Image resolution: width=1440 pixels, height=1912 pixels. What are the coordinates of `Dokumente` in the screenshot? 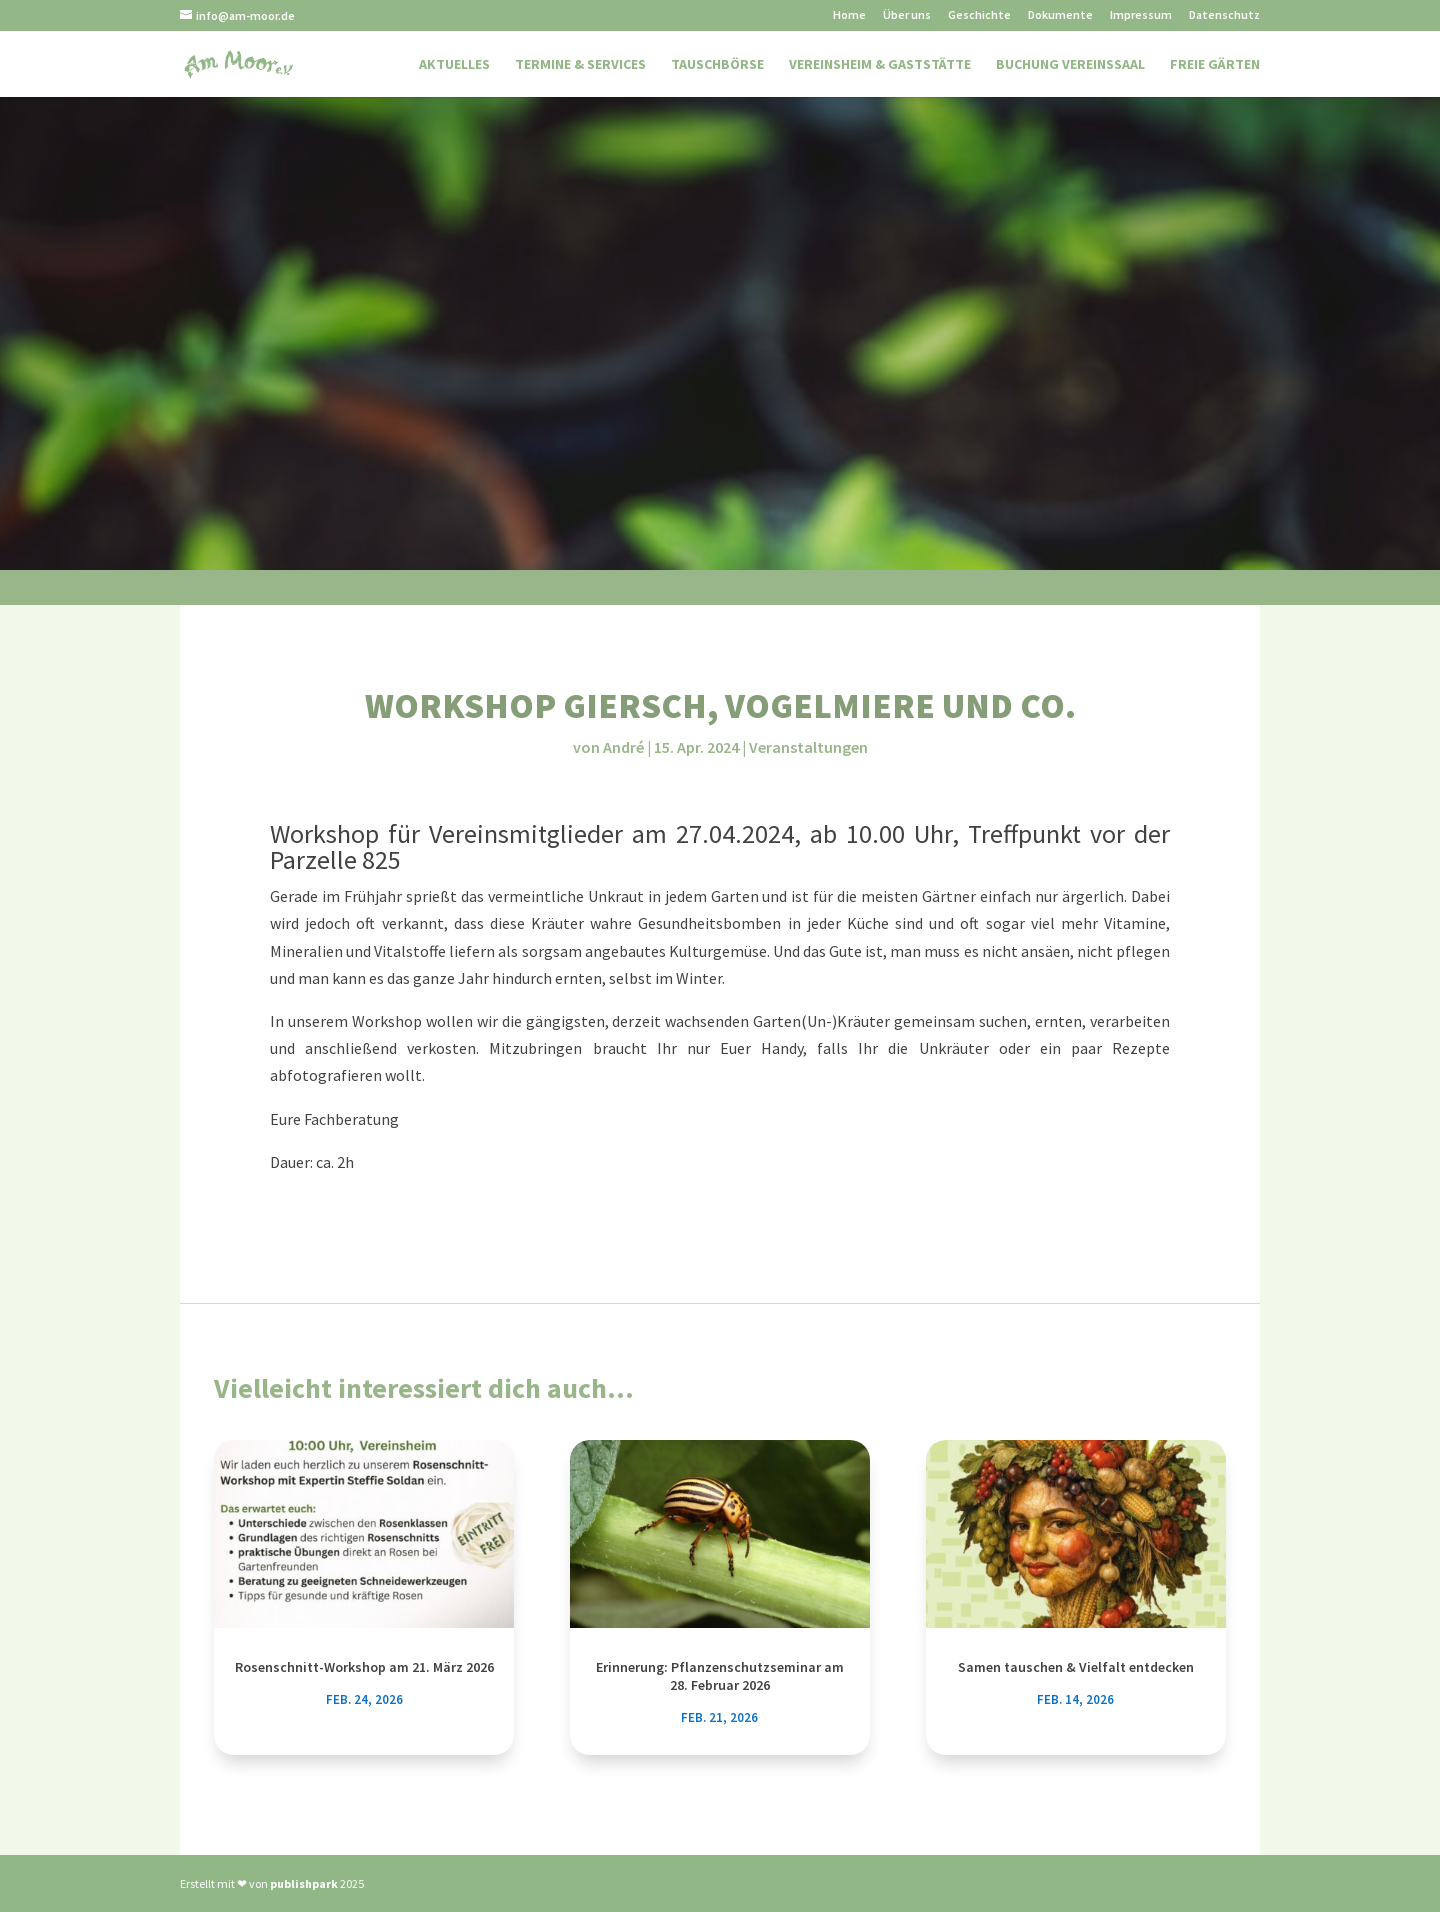 It's located at (1060, 15).